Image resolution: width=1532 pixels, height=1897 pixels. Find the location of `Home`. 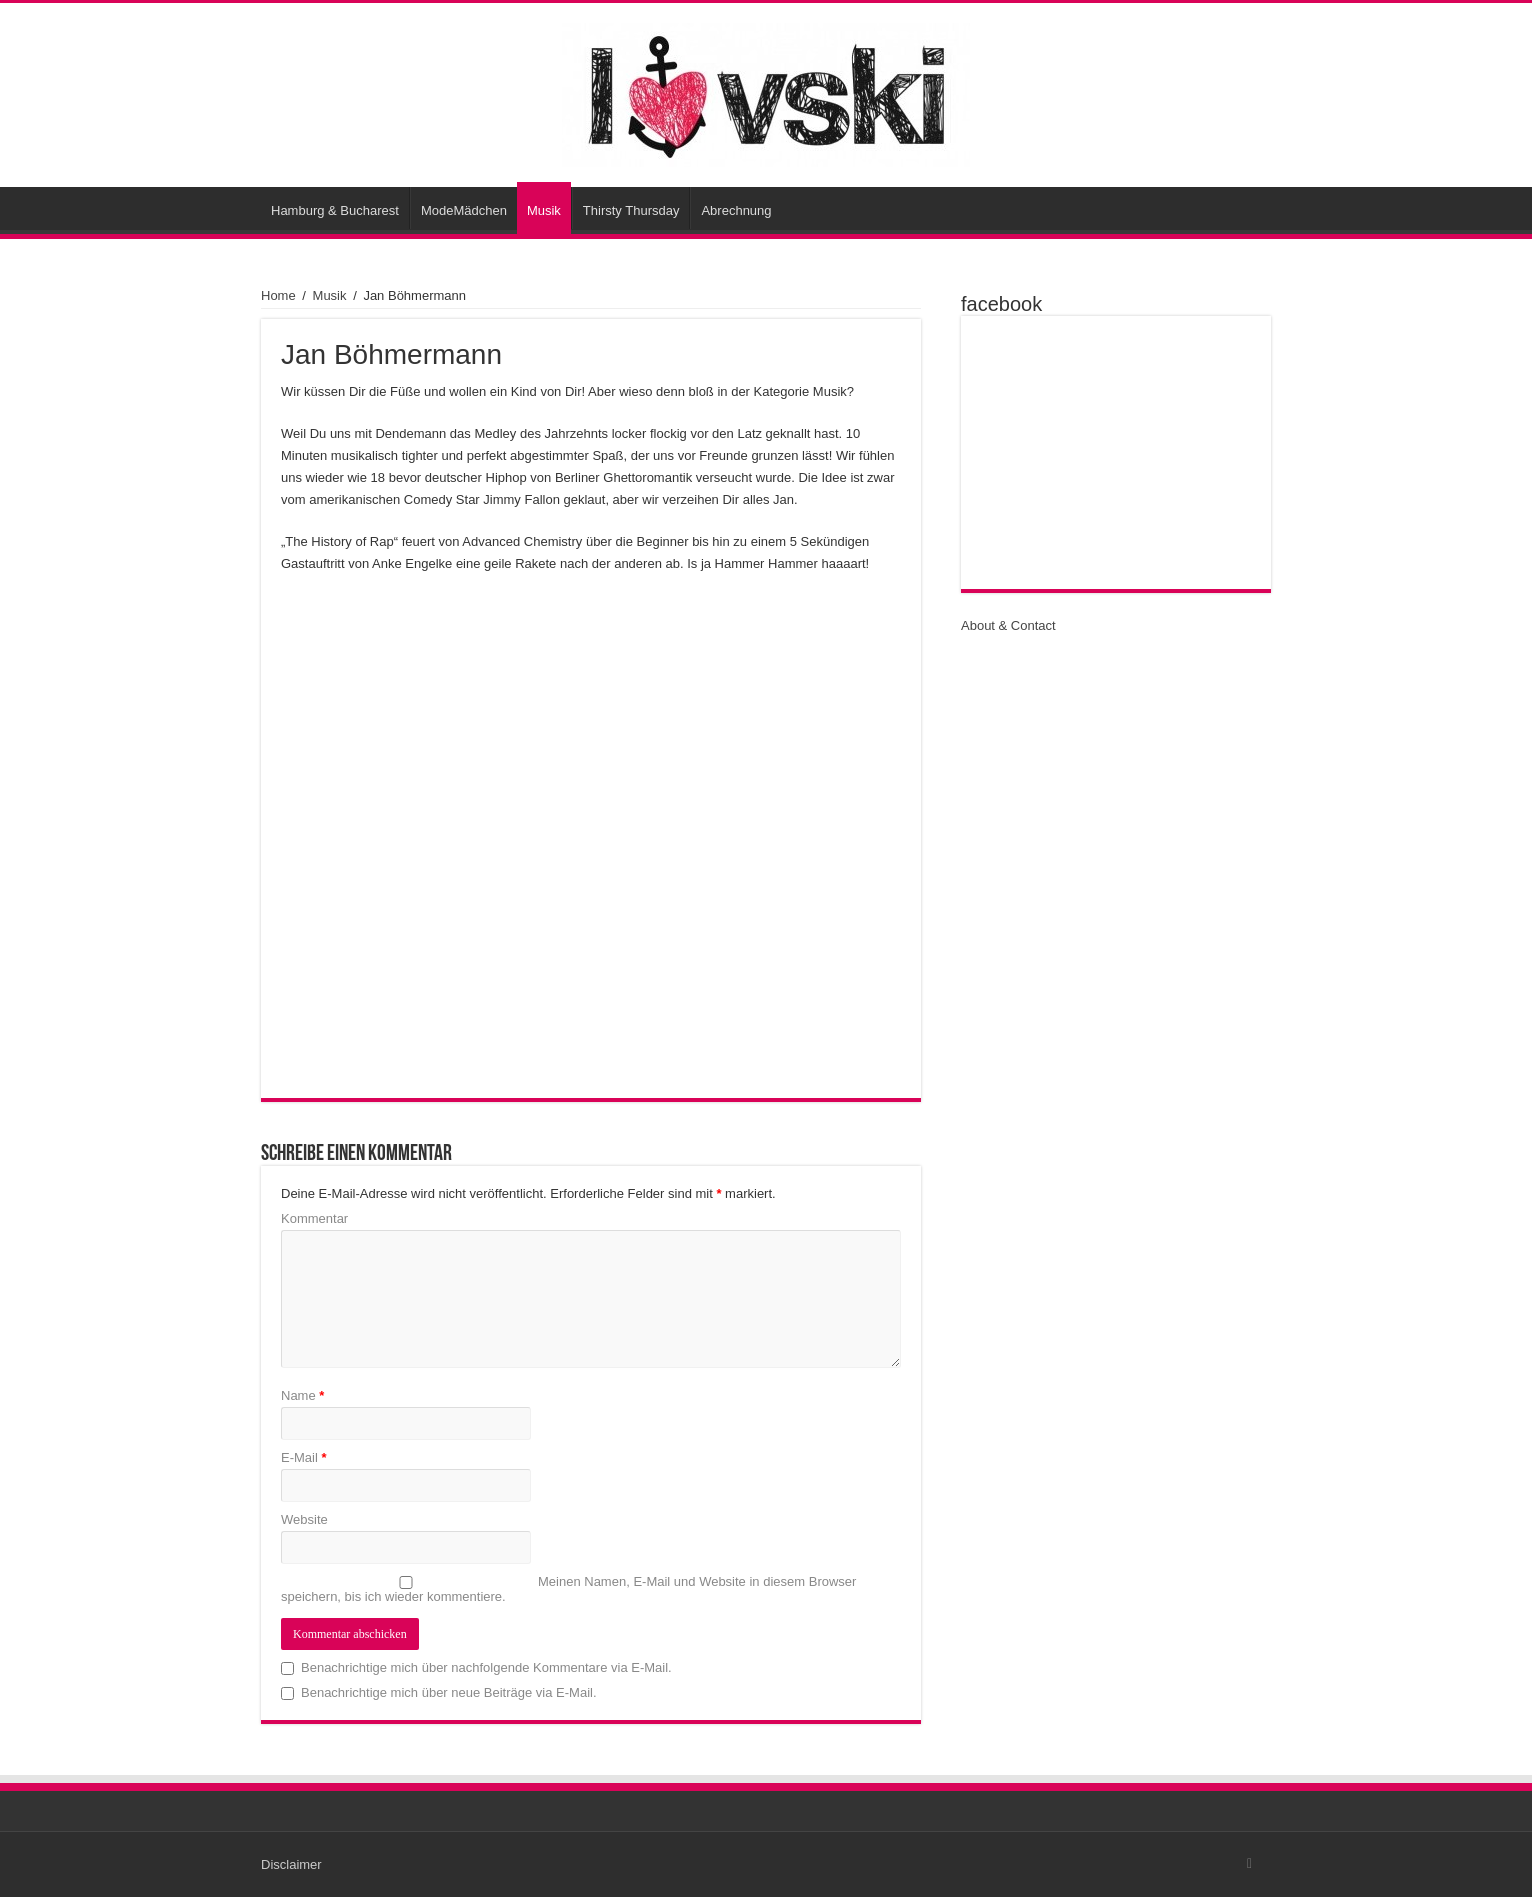

Home is located at coordinates (278, 295).